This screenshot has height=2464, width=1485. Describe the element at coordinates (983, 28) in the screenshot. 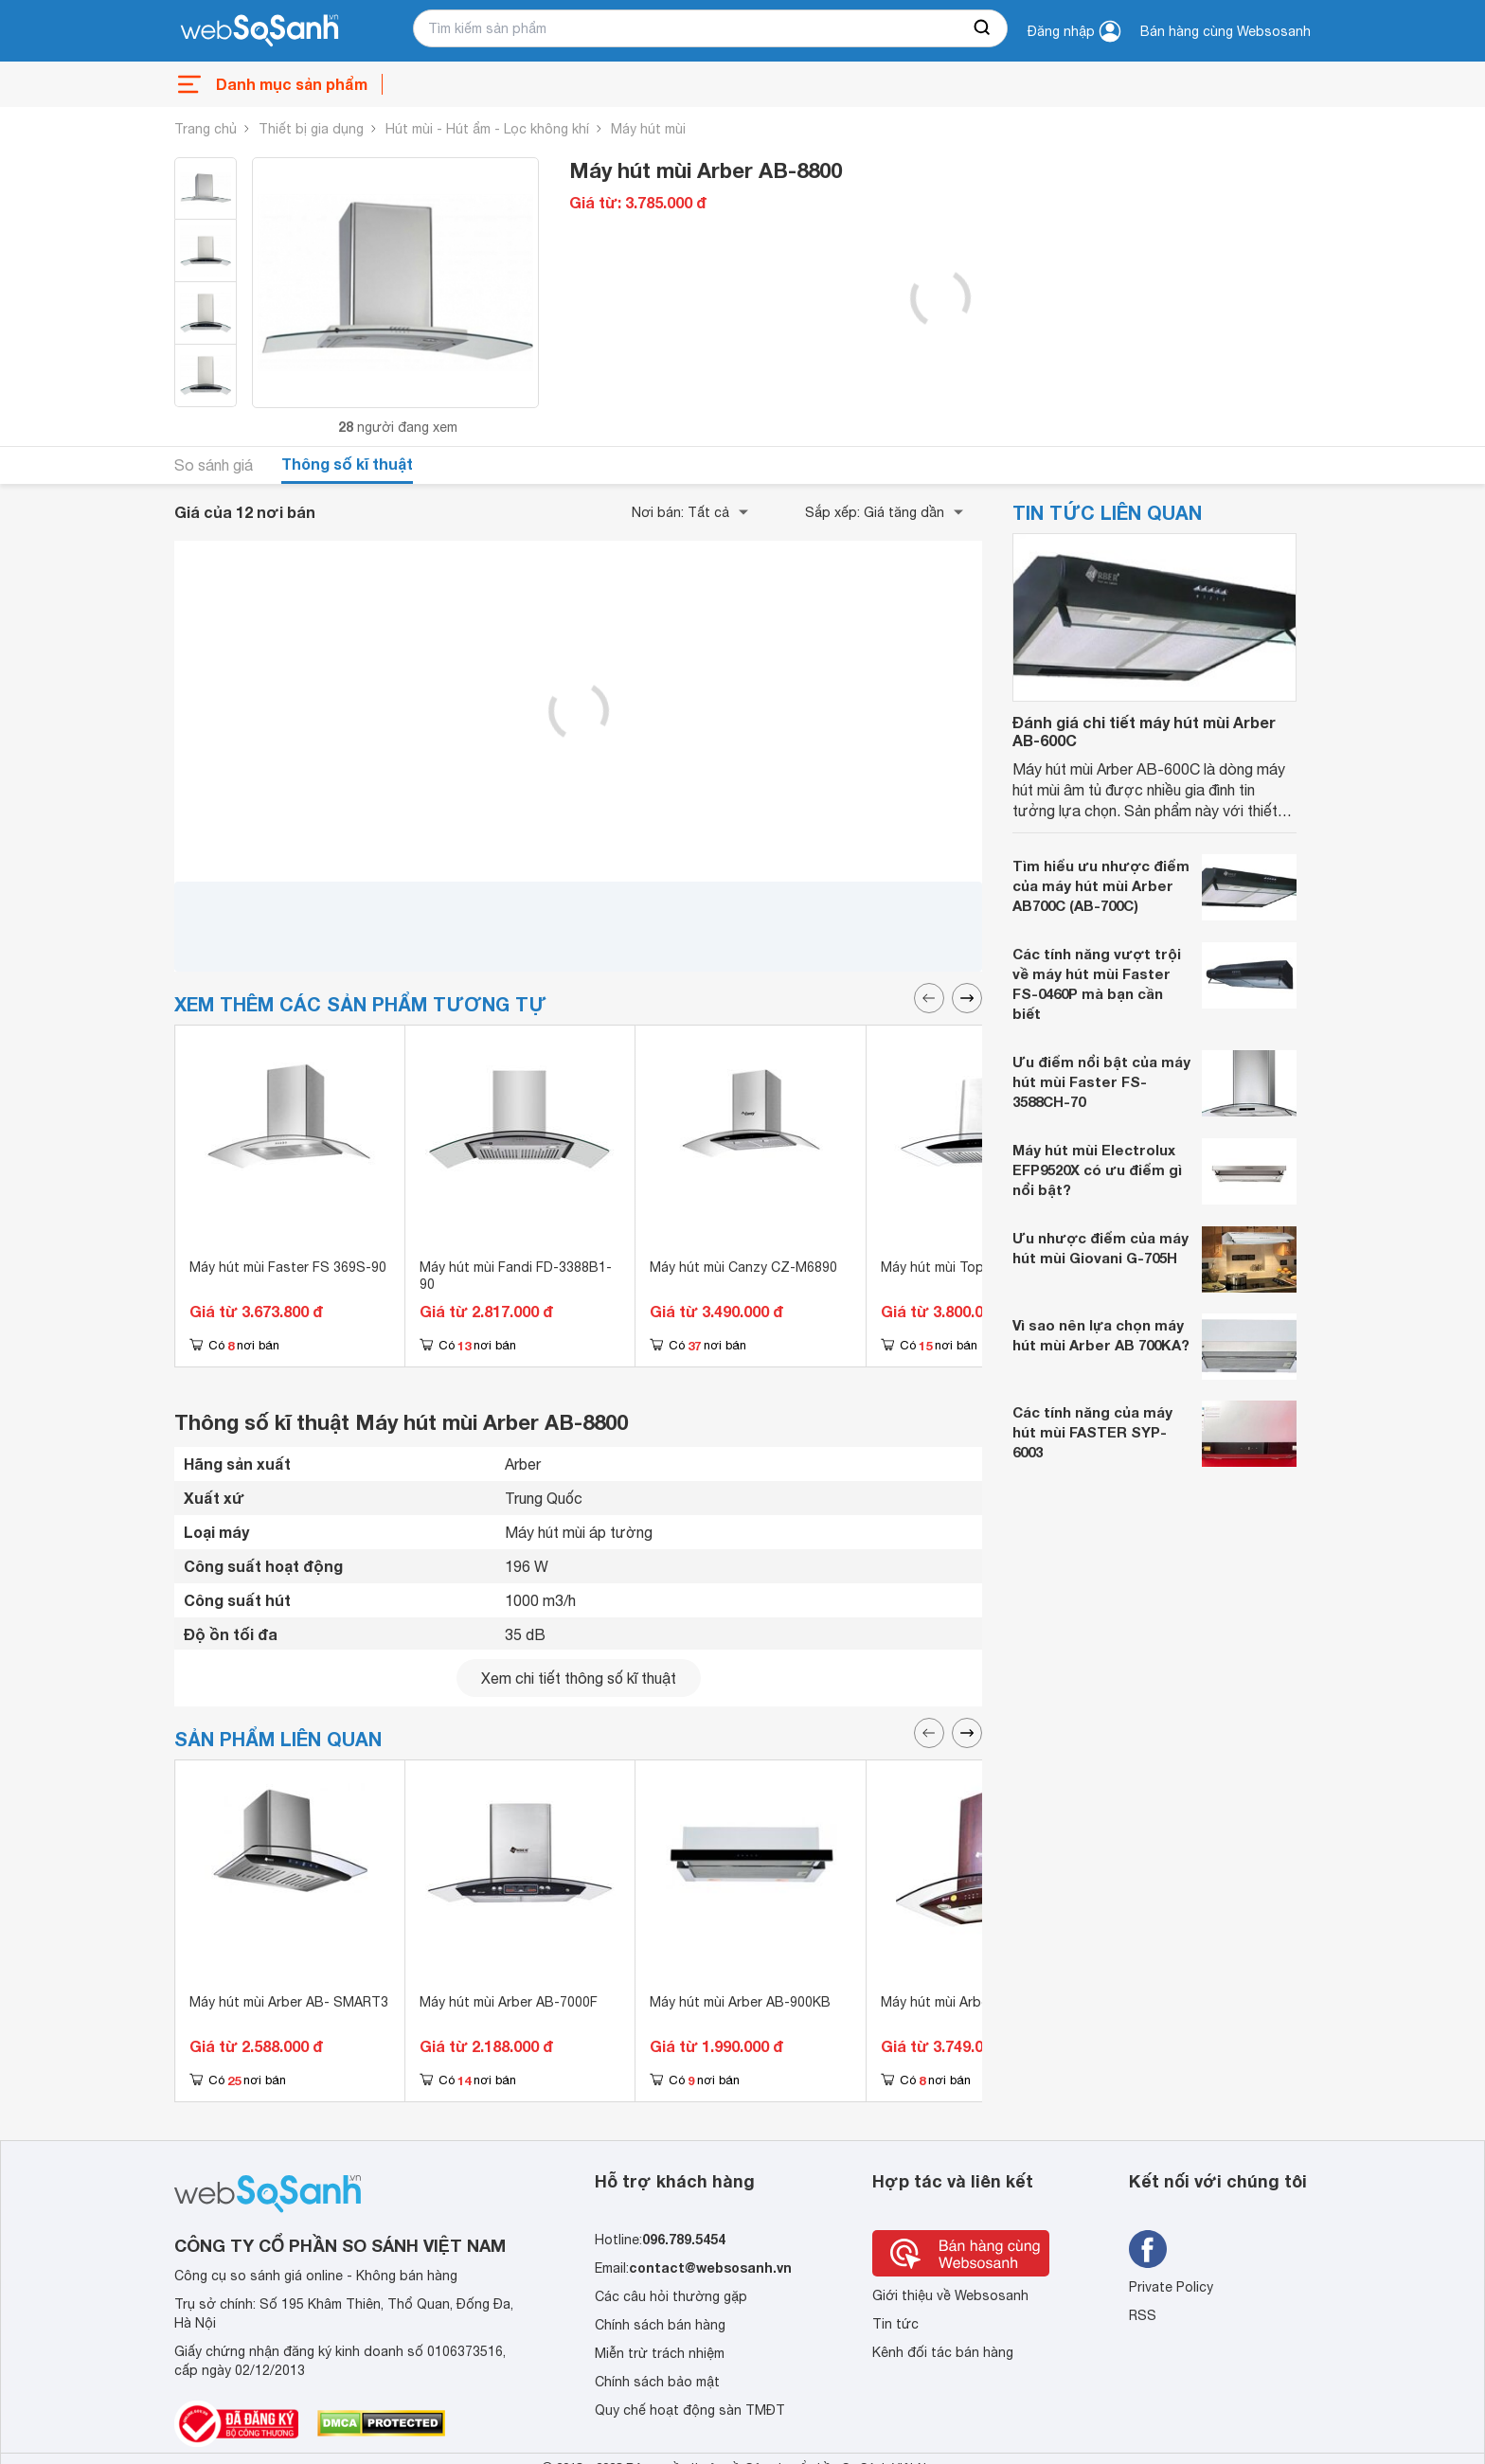

I see `[searchBtn]` at that location.